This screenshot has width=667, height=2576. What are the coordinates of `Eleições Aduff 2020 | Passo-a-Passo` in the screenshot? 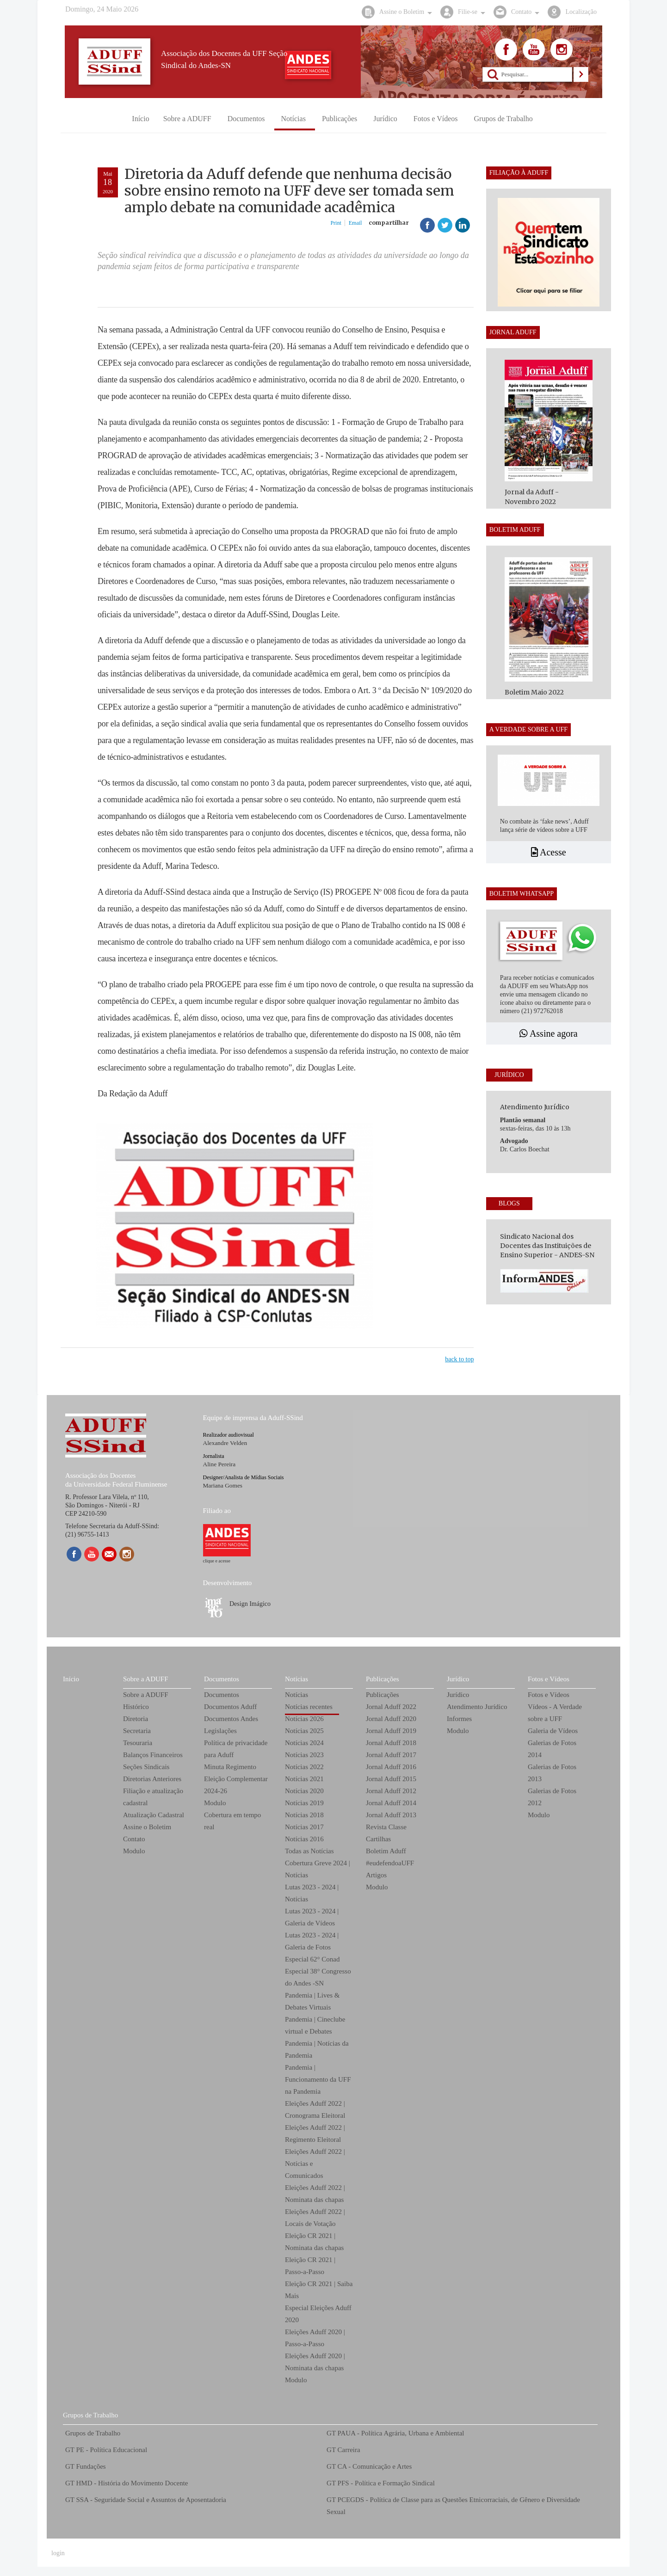 It's located at (315, 2338).